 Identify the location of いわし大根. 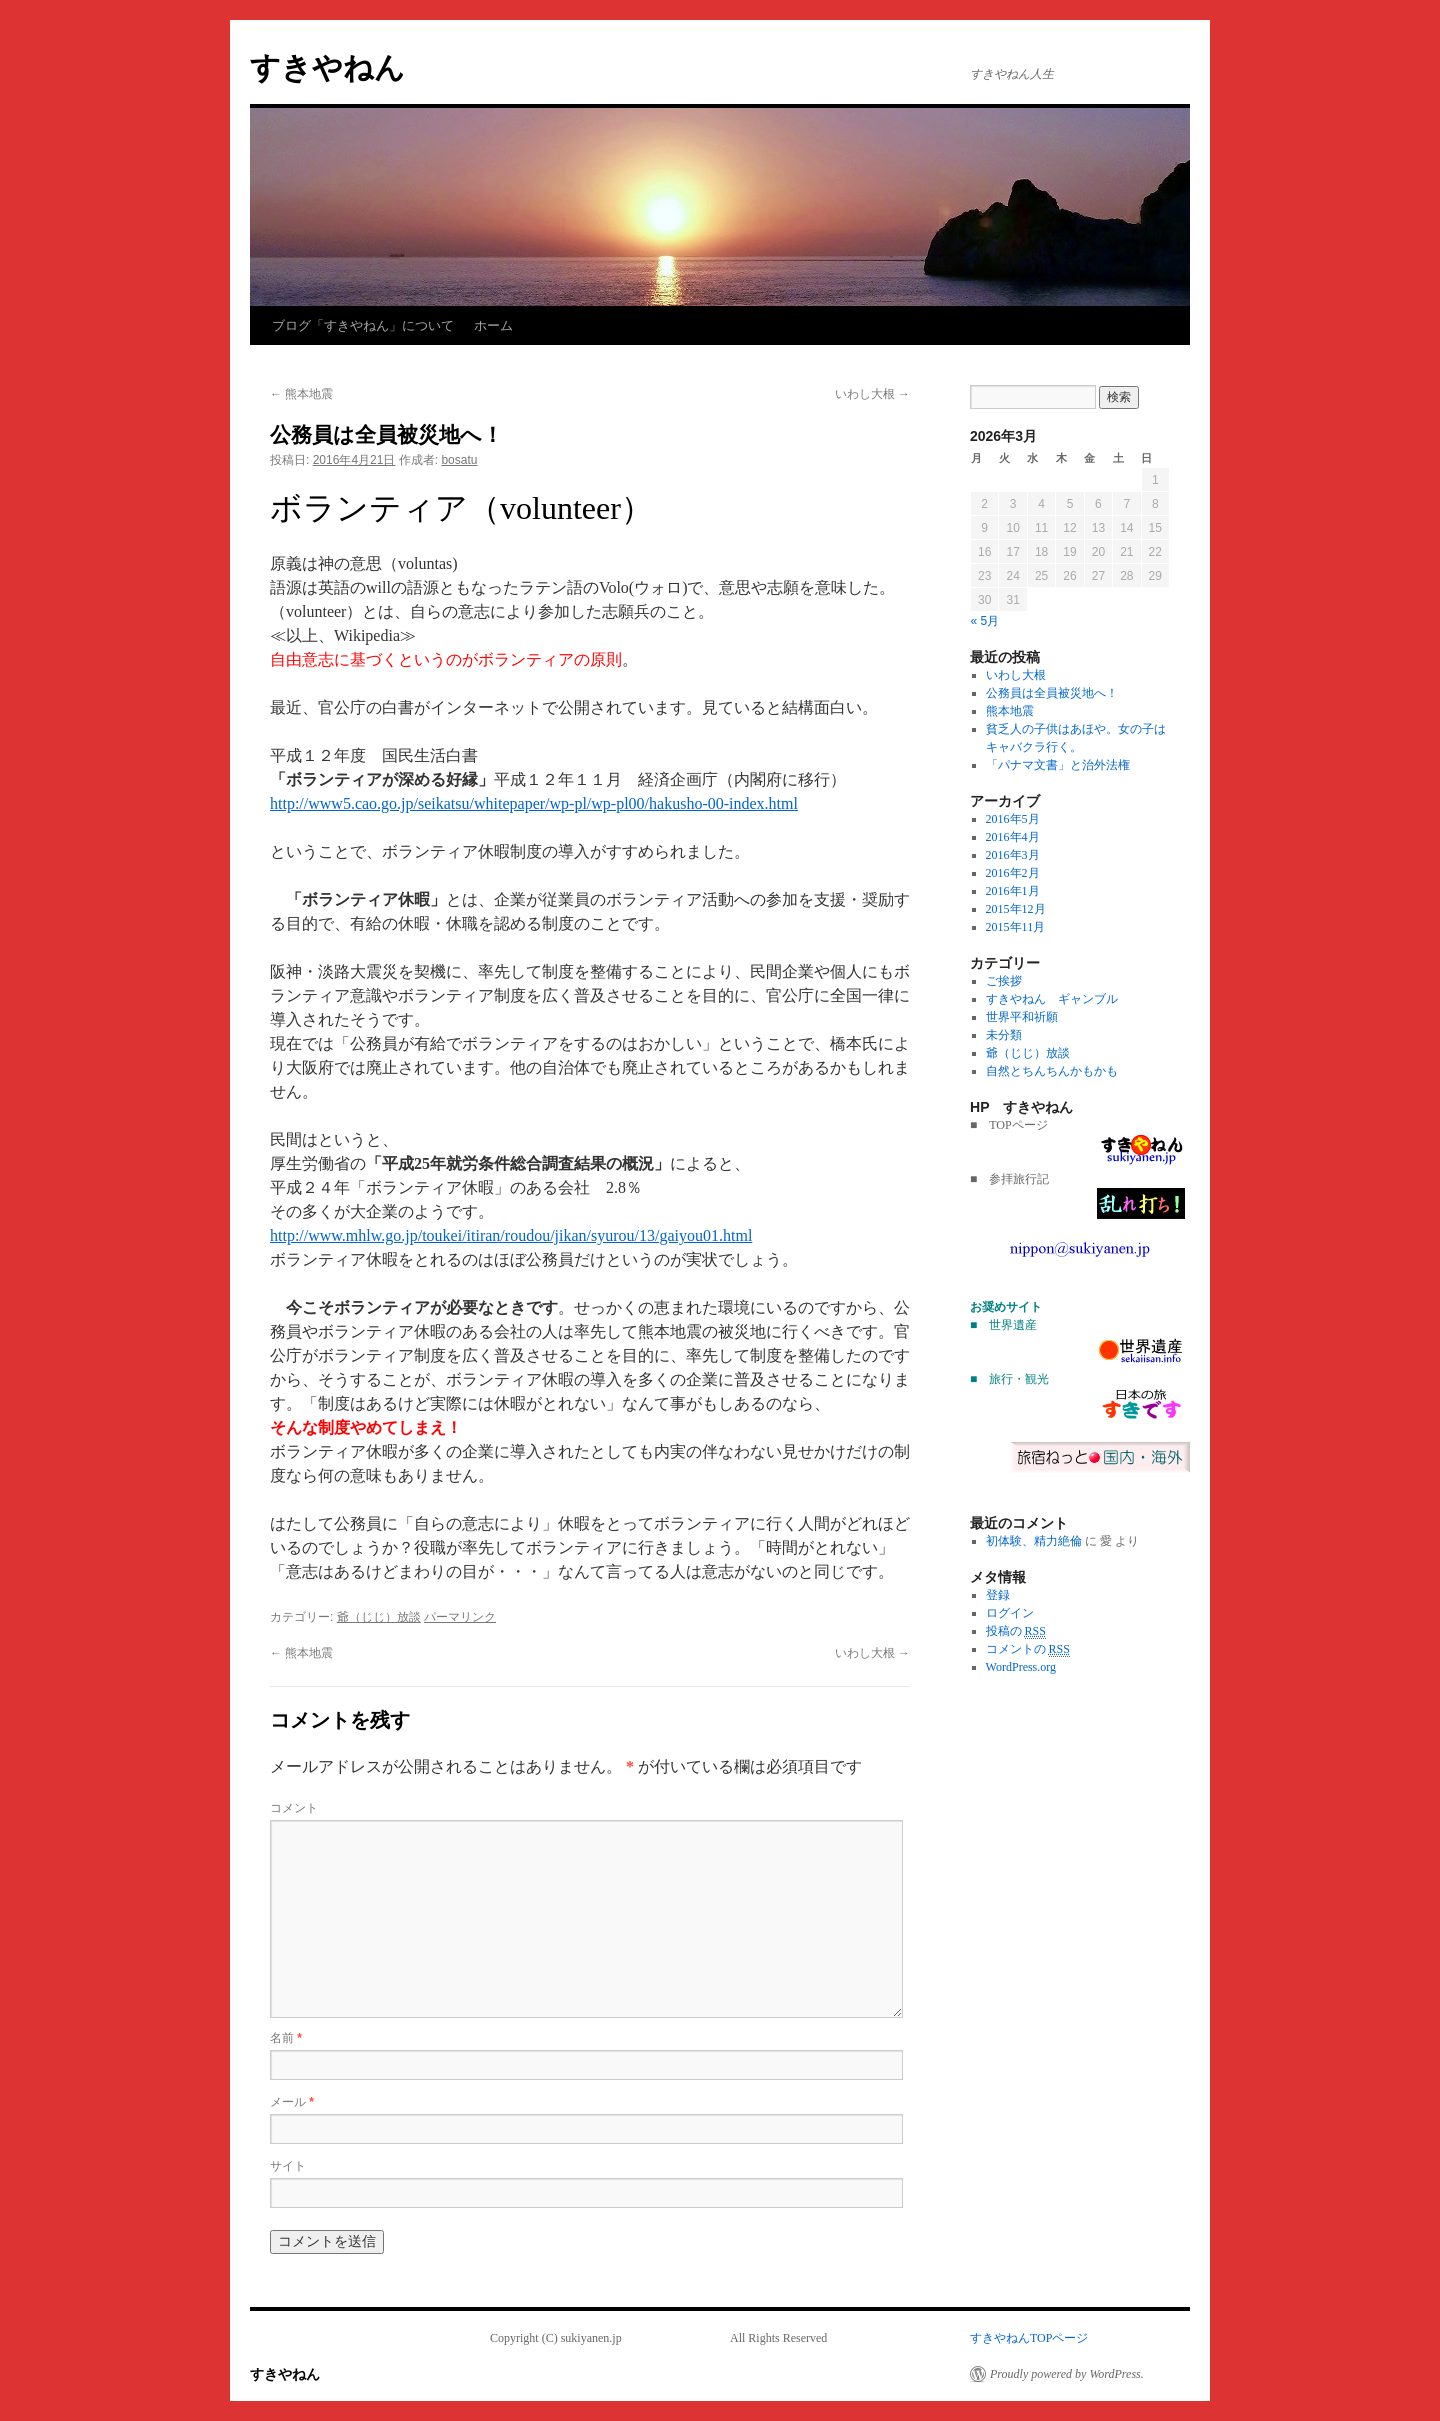
(872, 394).